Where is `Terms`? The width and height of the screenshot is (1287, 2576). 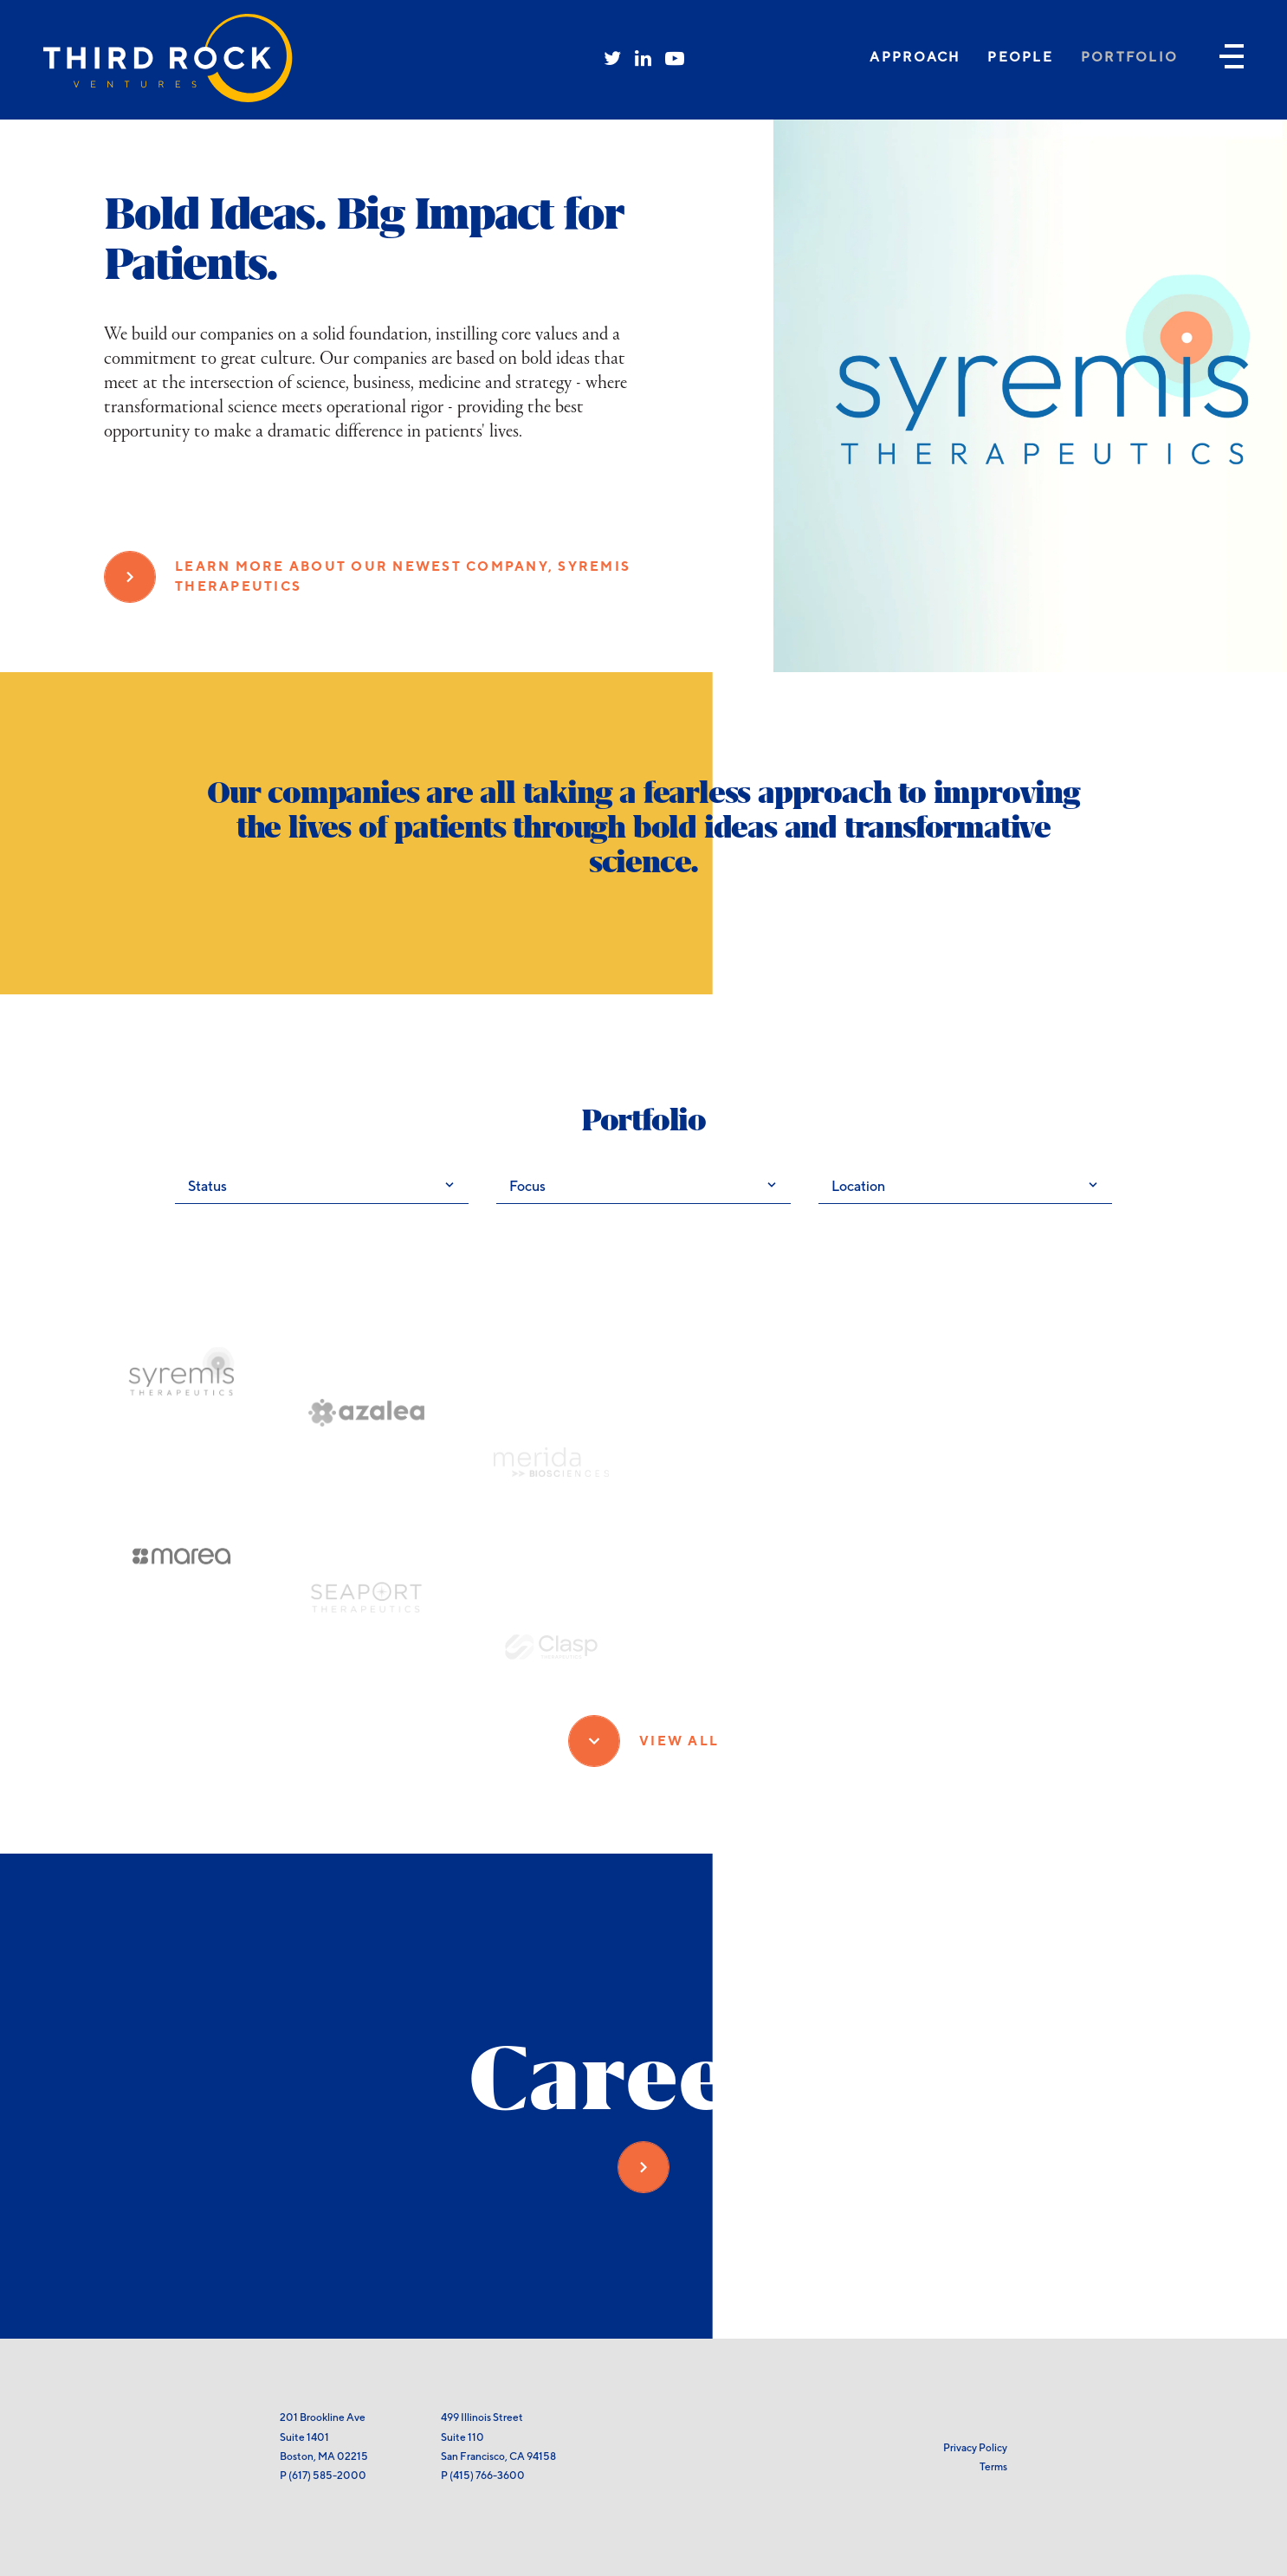
Terms is located at coordinates (993, 2466).